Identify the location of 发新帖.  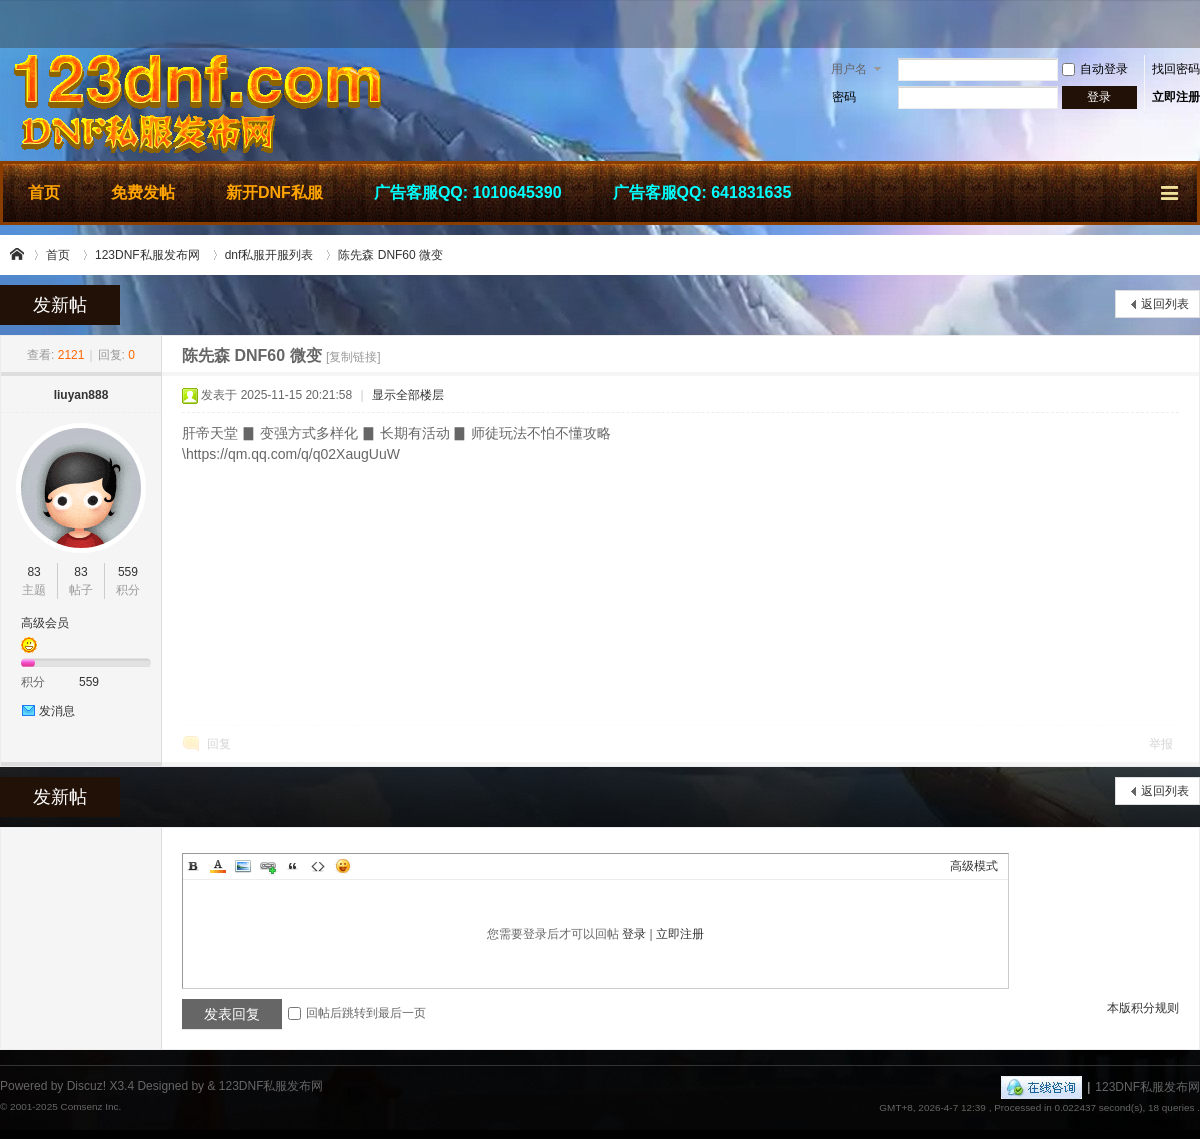
(60, 305).